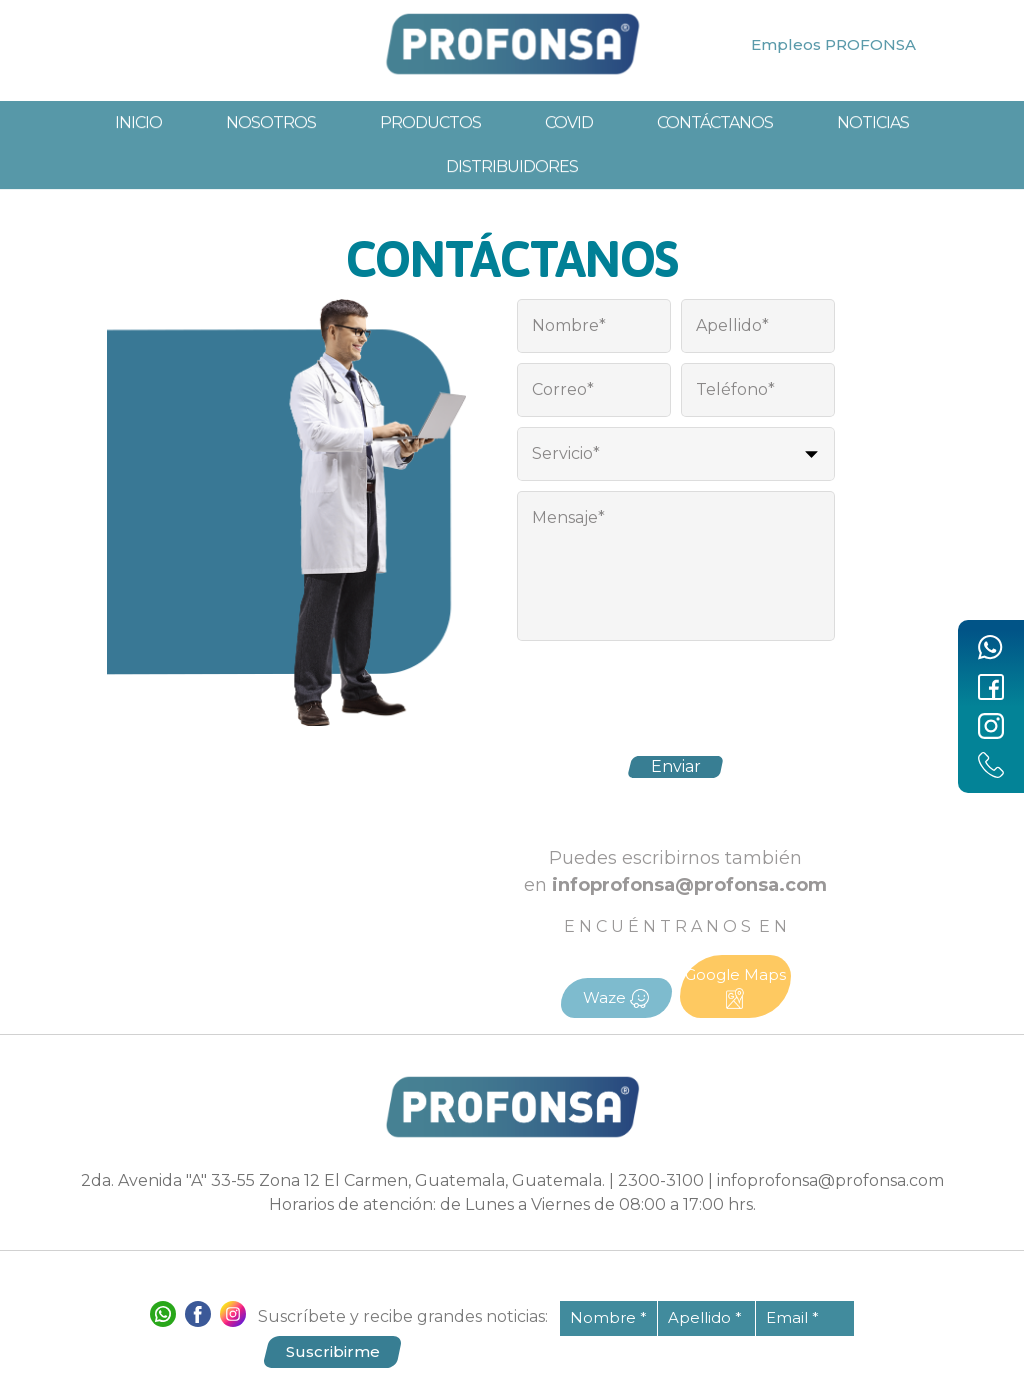 The image size is (1024, 1378). Describe the element at coordinates (430, 158) in the screenshot. I see `Productos` at that location.